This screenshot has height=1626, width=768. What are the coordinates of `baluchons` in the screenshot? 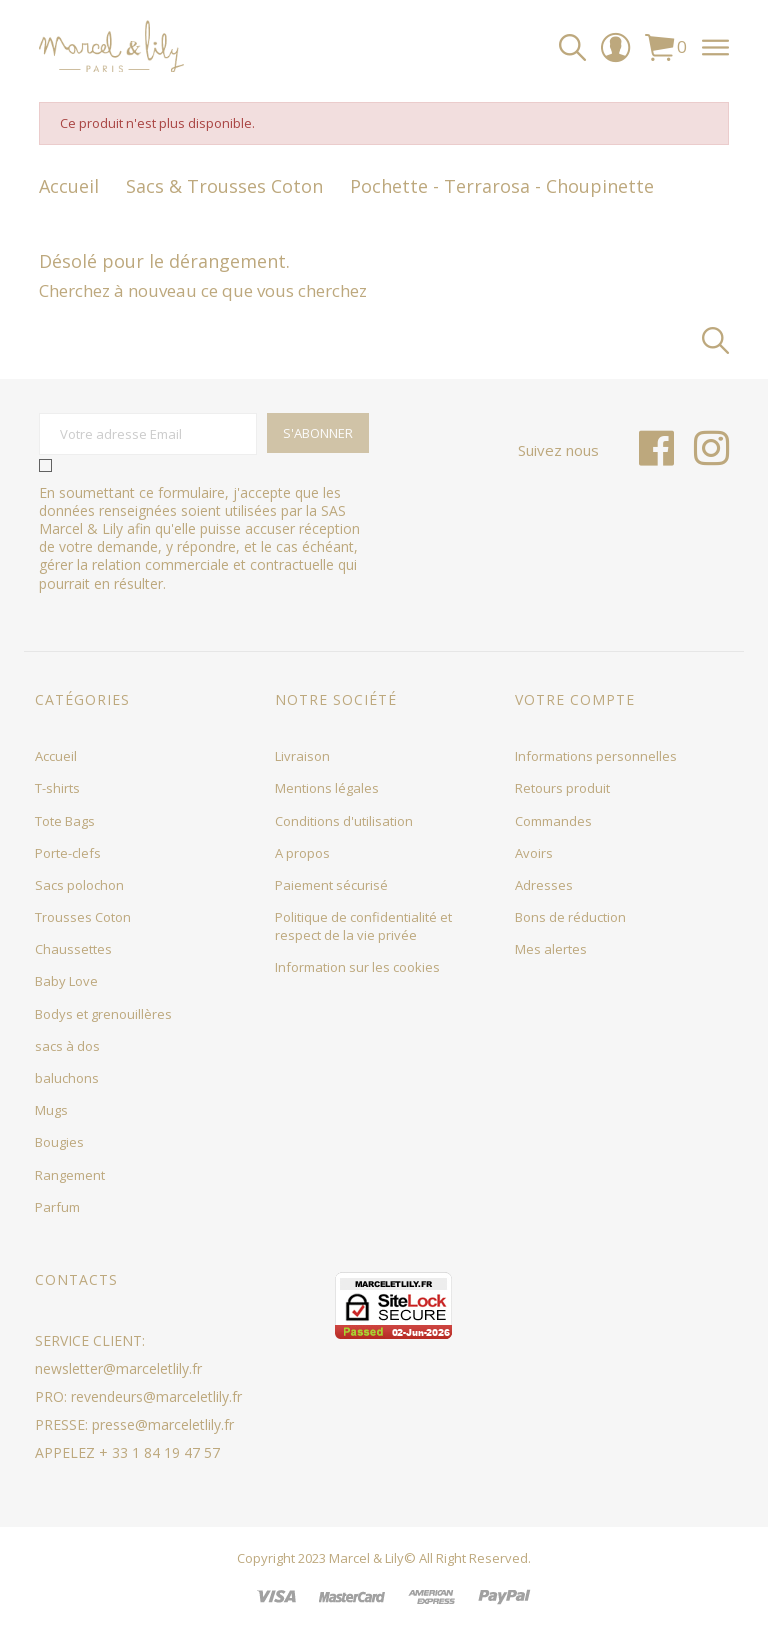 It's located at (67, 1078).